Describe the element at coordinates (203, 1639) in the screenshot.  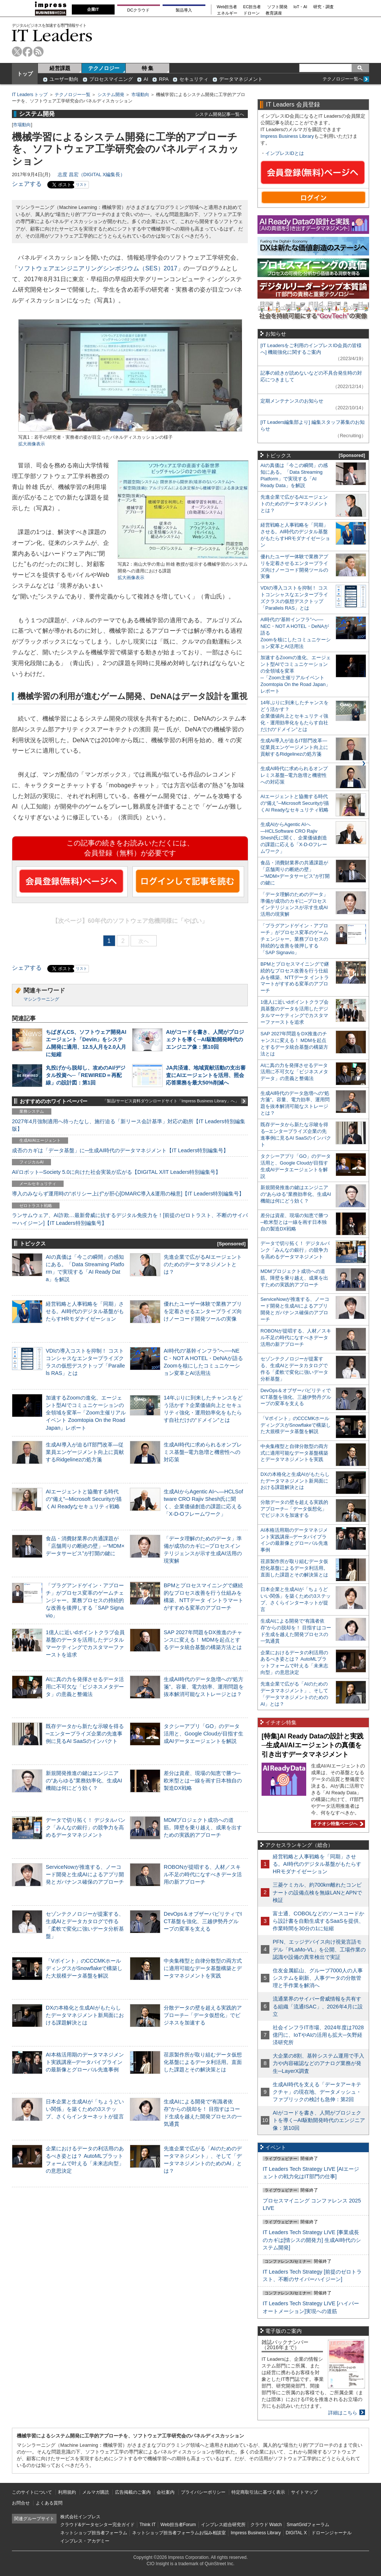
I see `SAP 2027年問題をDX推進のチャンスに変える！ MDMを起点とするデータ統合基盤の構築方法とは` at that location.